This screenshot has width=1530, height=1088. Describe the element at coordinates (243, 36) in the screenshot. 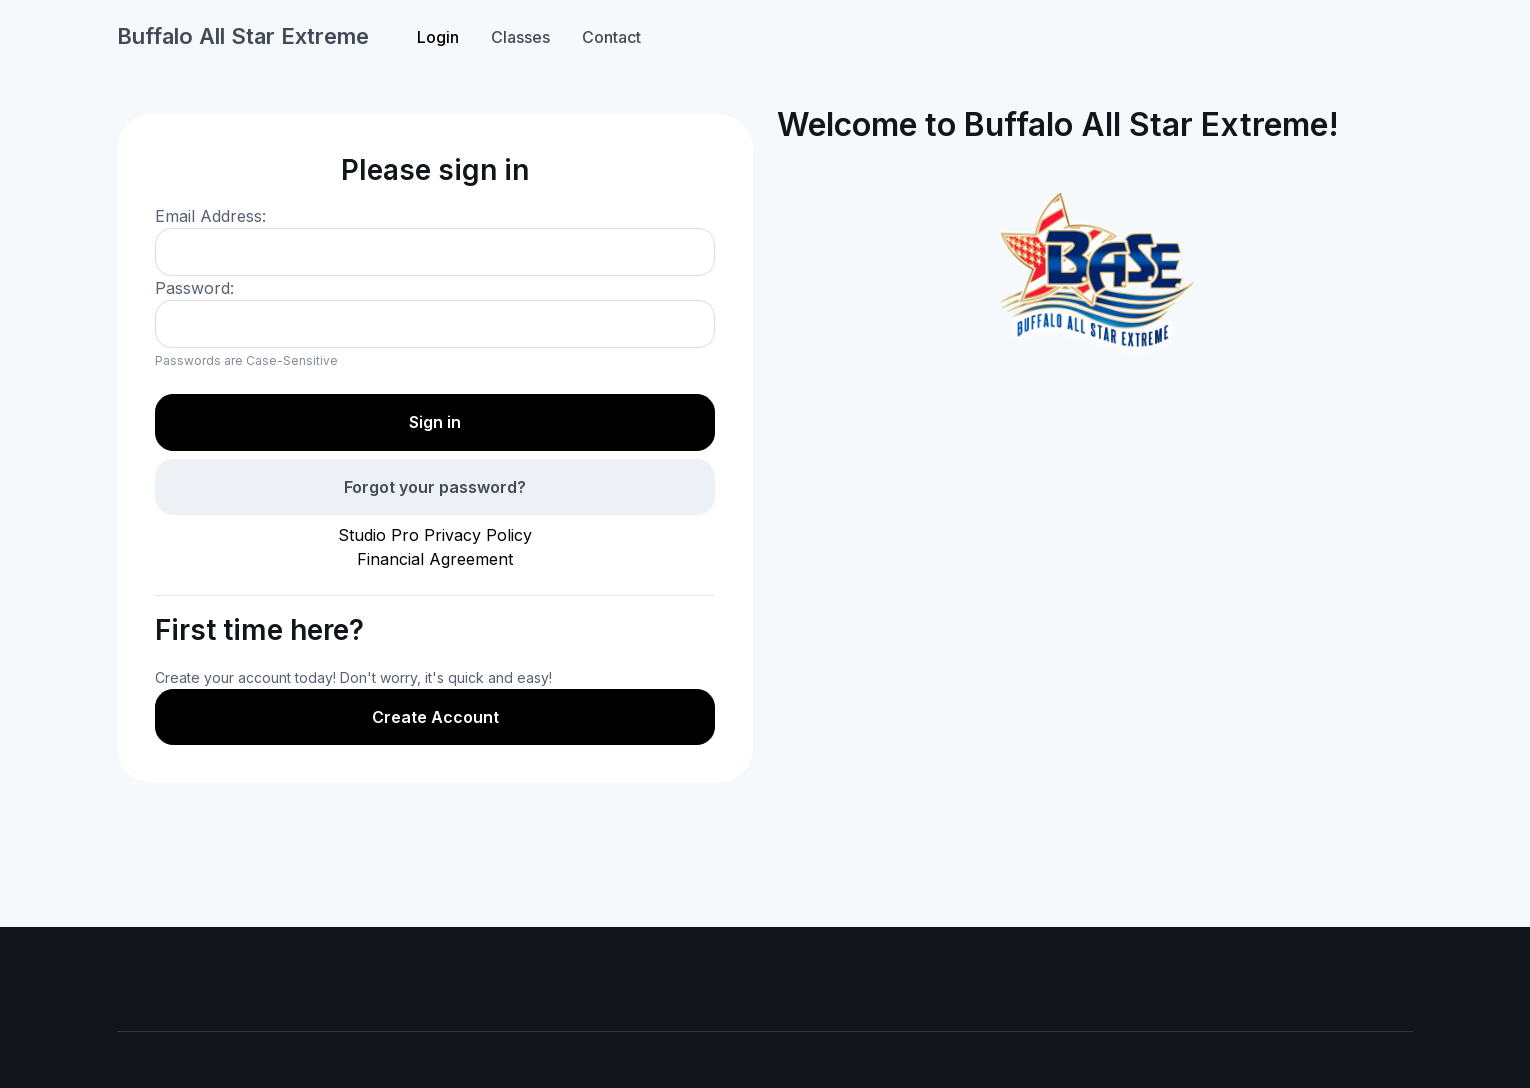

I see `Buffalo All Star Extreme` at that location.